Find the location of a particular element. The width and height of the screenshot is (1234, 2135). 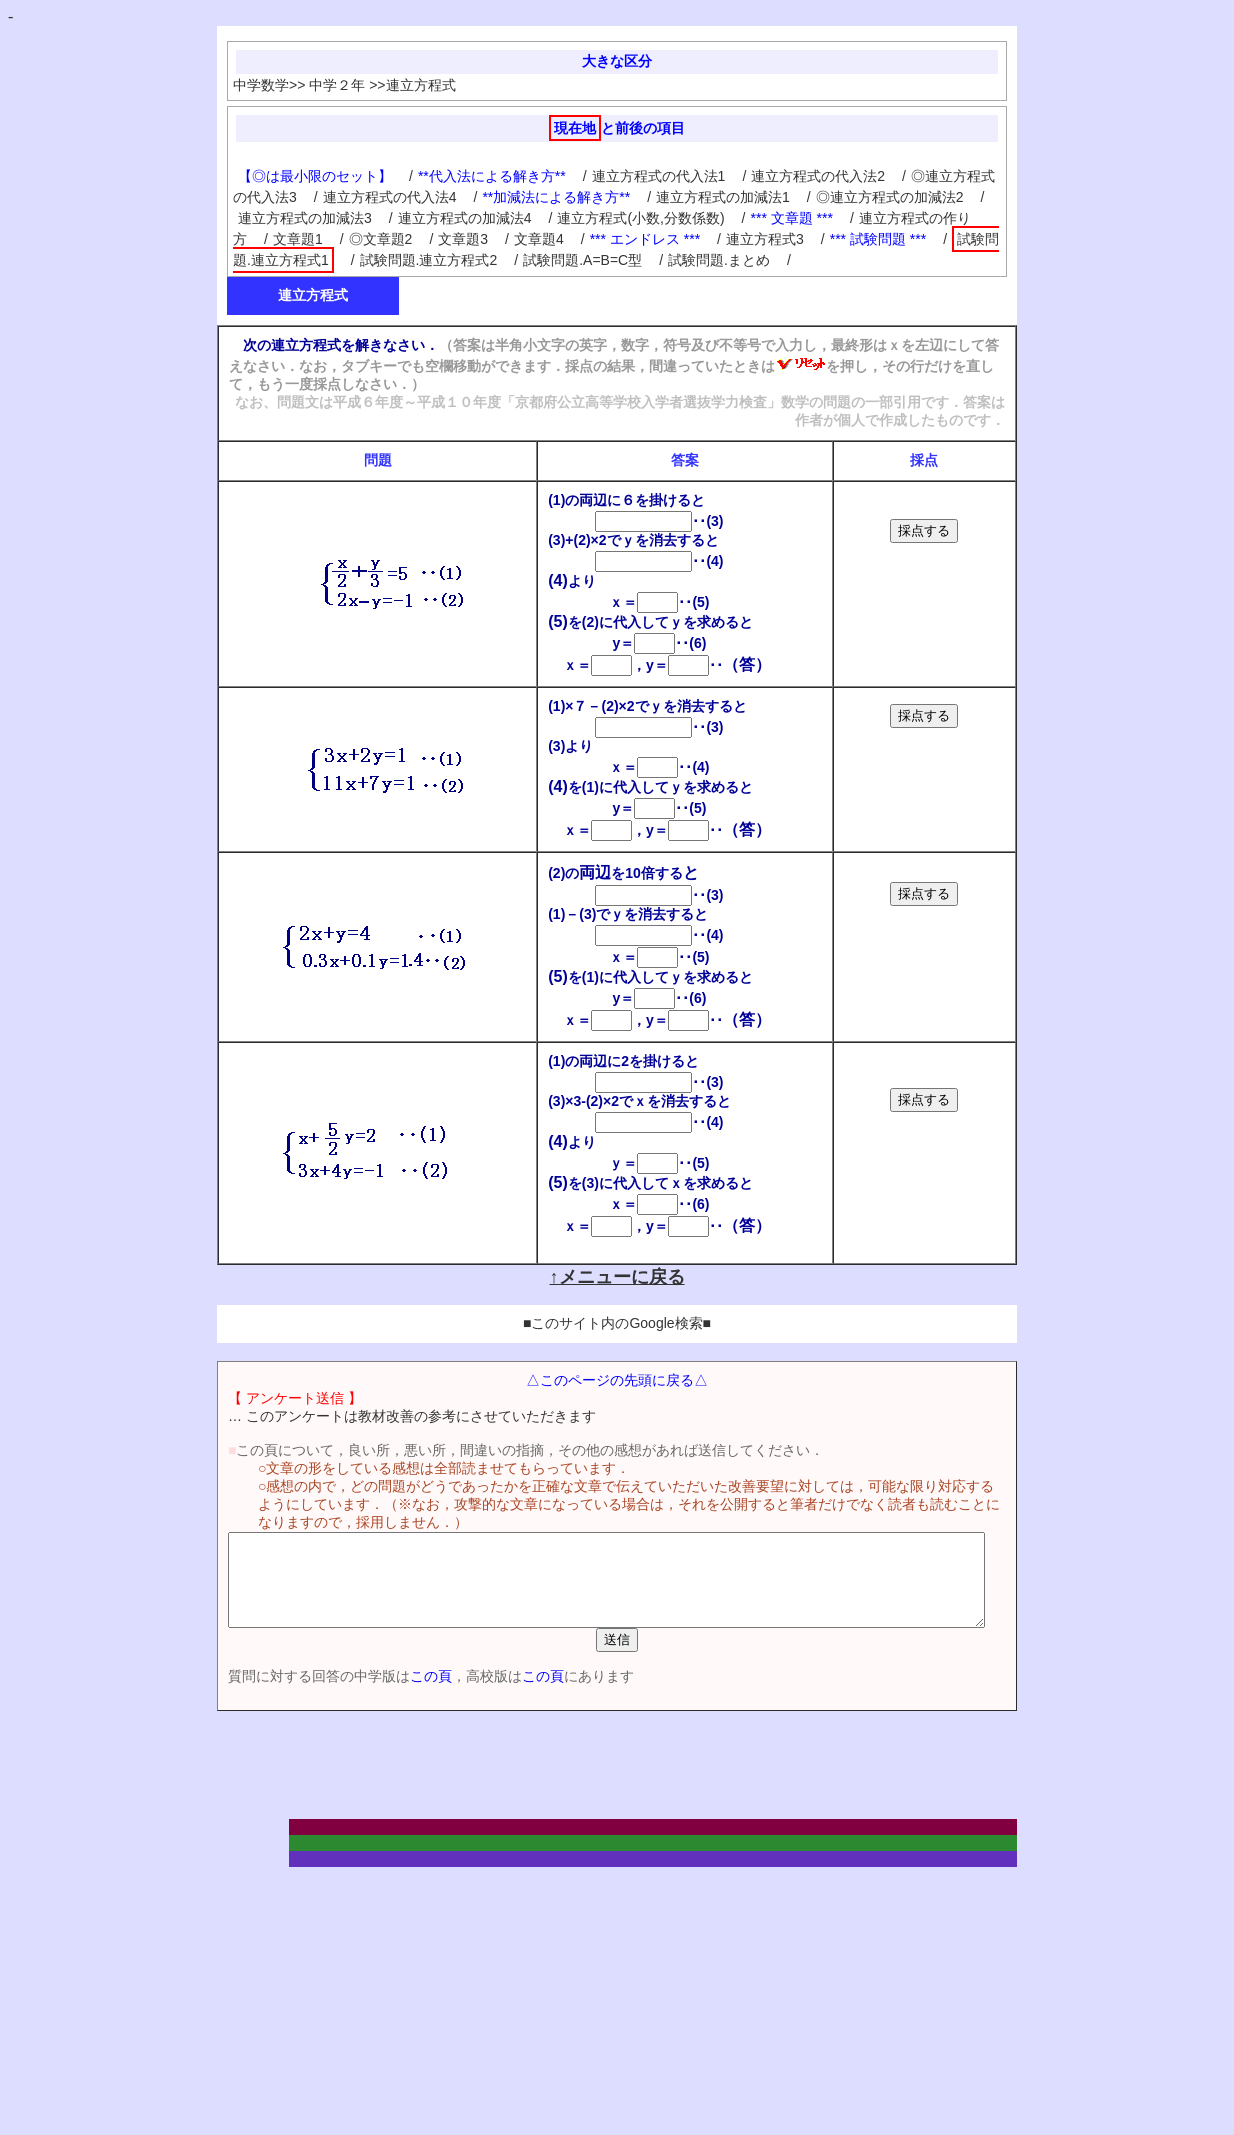

試験問題.連立方程式2 is located at coordinates (429, 260).